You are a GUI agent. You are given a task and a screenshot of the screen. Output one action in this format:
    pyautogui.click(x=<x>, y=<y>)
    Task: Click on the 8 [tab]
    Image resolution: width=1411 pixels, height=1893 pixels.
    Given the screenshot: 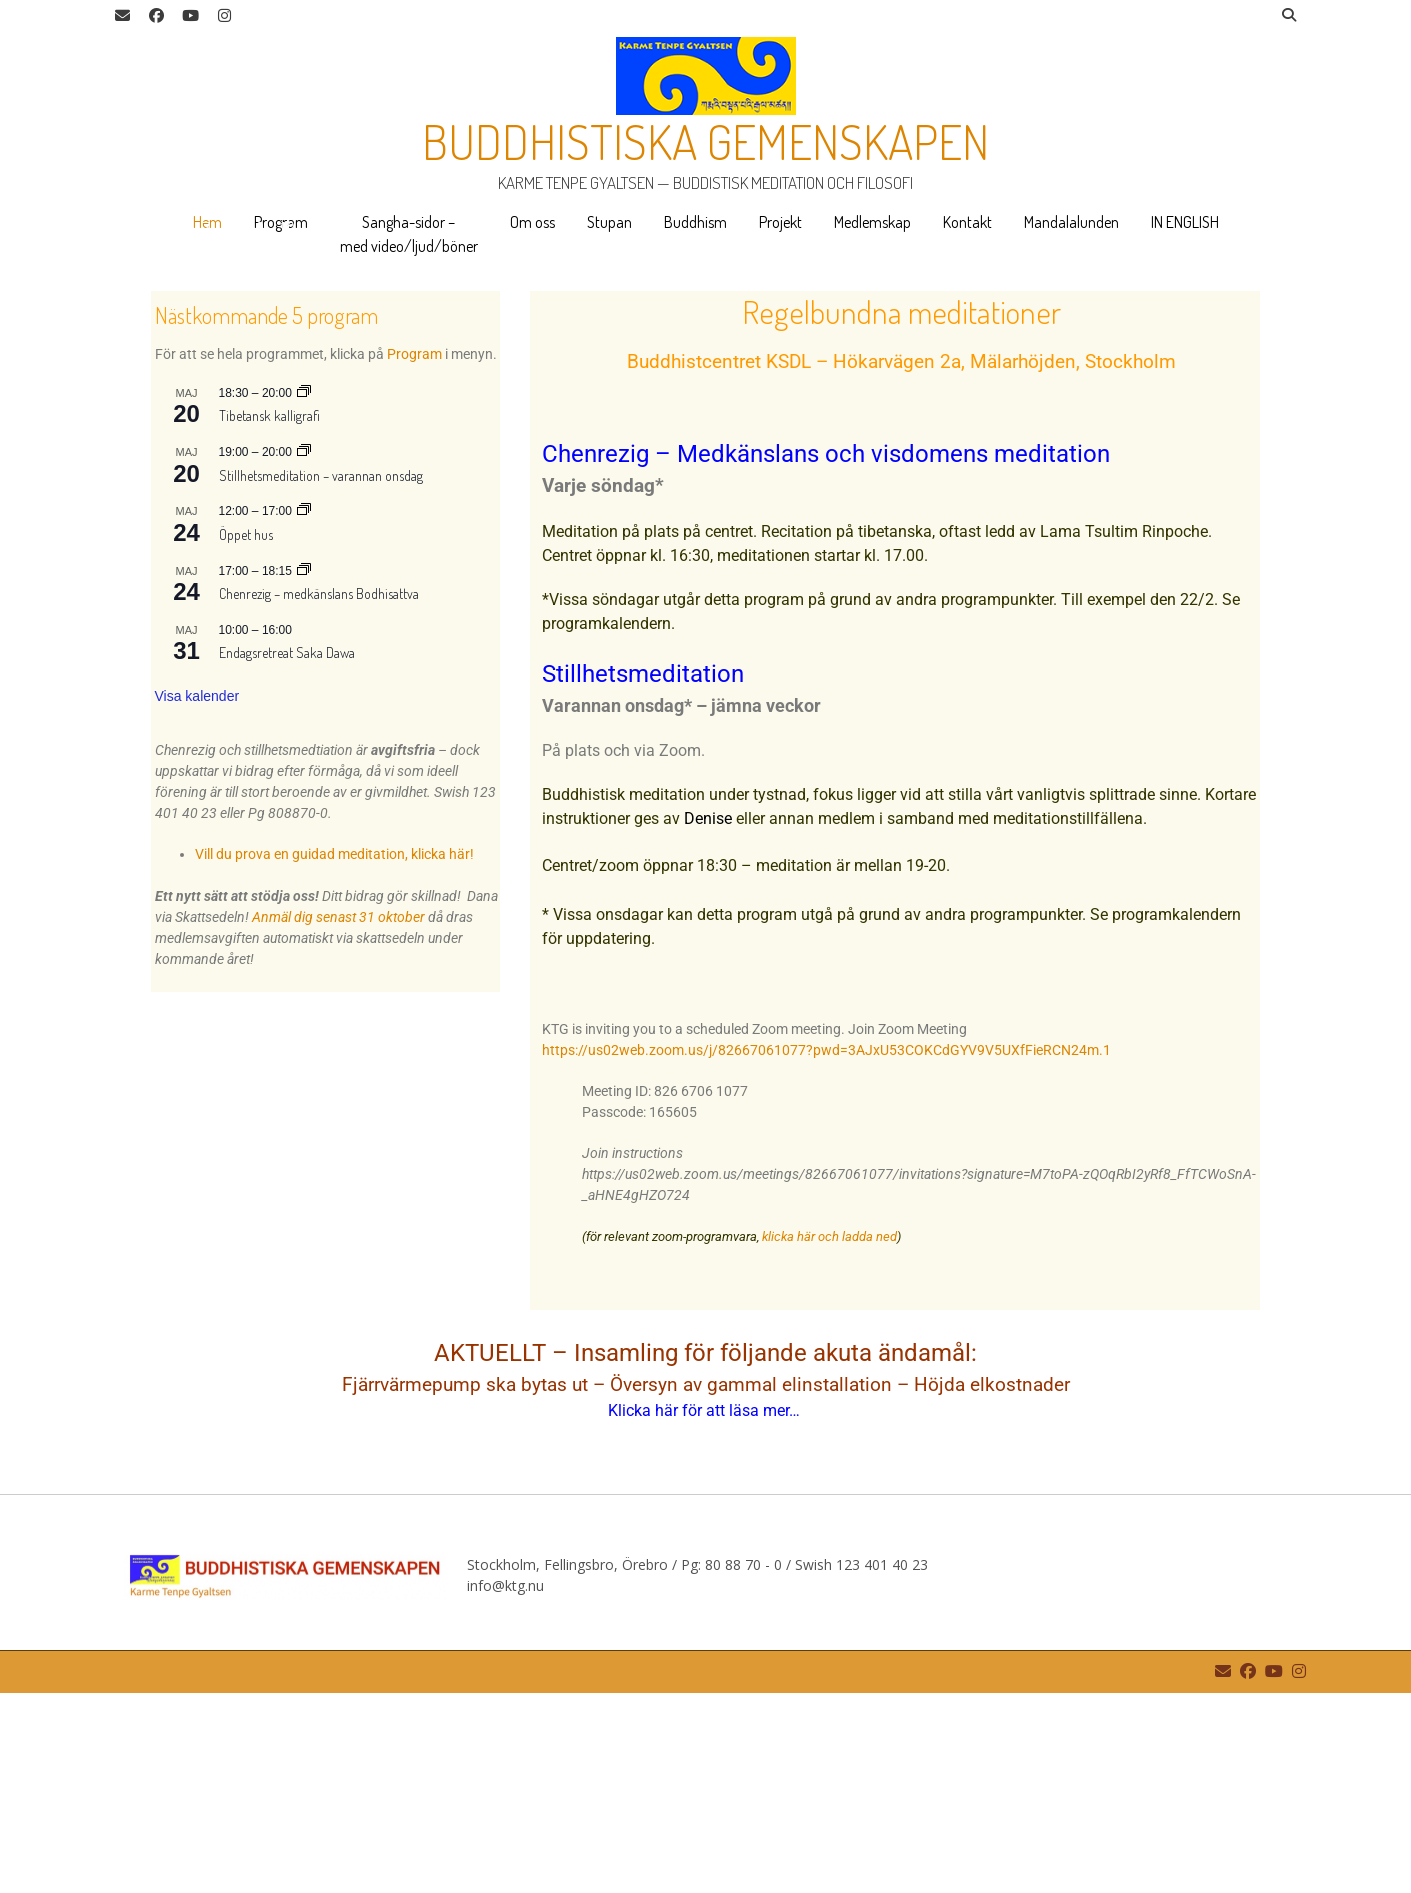 What is the action you would take?
    pyautogui.click(x=233, y=426)
    